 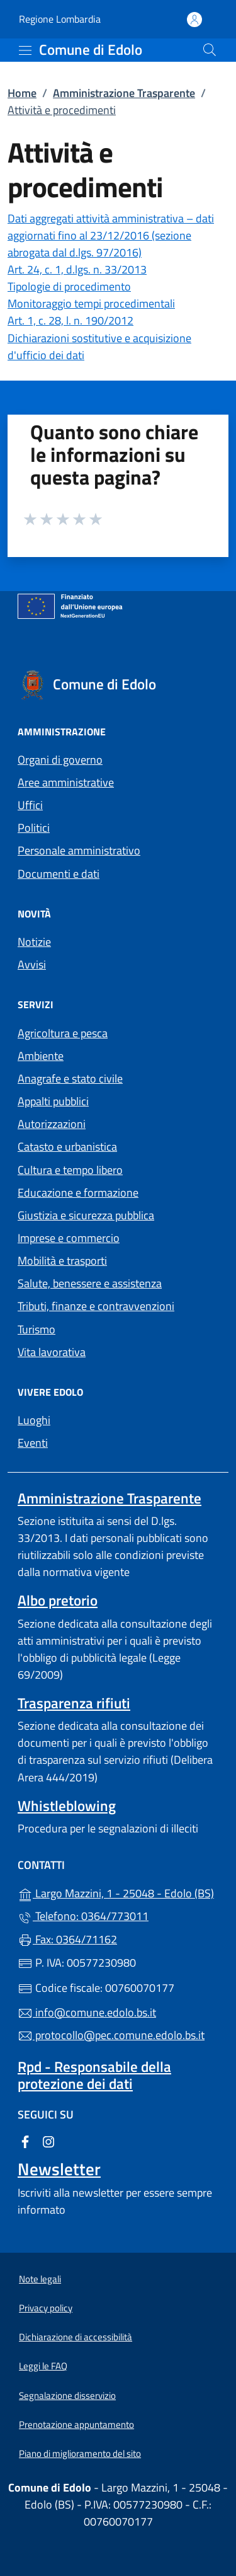 What do you see at coordinates (86, 1215) in the screenshot?
I see `Giustizia e sicurezza pubblica` at bounding box center [86, 1215].